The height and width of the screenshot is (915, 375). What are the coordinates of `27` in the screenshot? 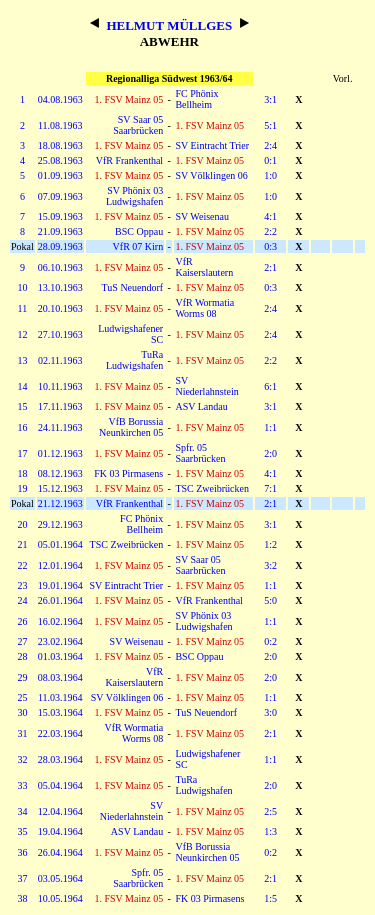 It's located at (22, 641).